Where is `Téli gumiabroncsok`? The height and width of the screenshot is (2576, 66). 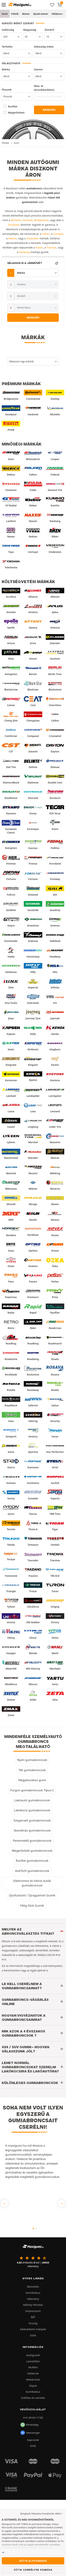
Téli gumiabroncsok is located at coordinates (32, 1770).